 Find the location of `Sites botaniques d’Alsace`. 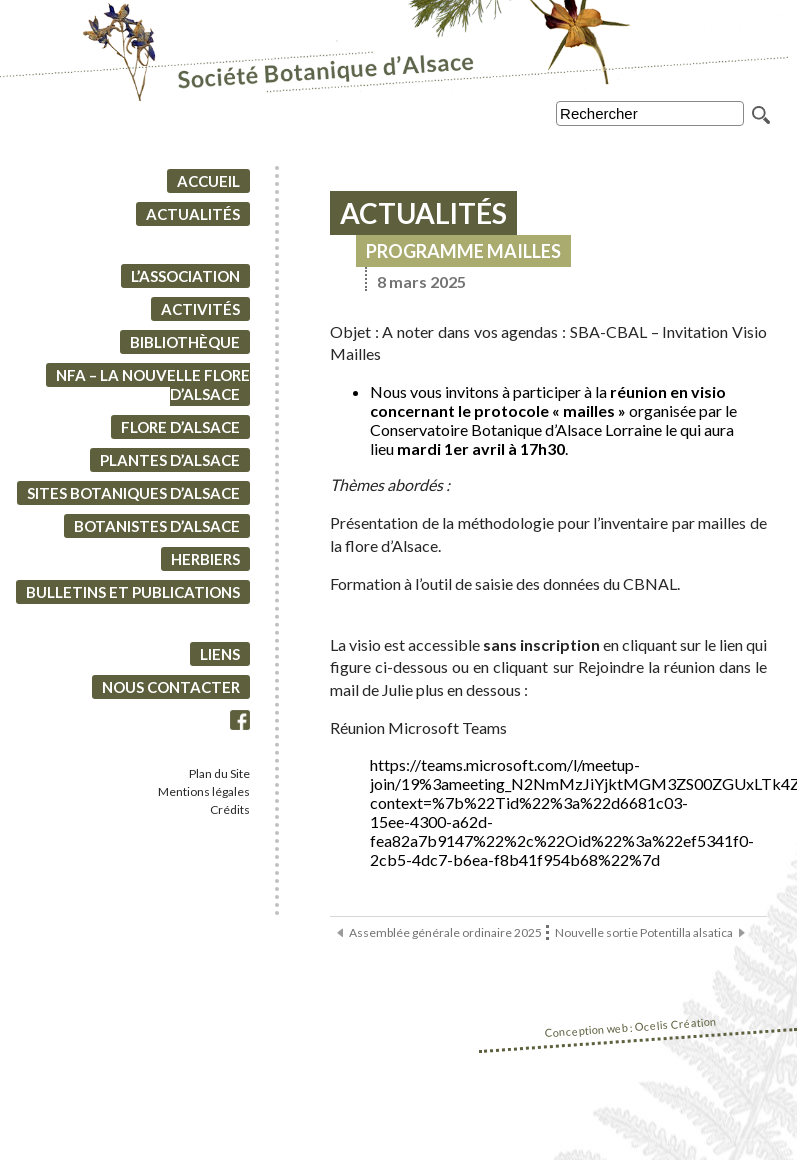

Sites botaniques d’Alsace is located at coordinates (133, 493).